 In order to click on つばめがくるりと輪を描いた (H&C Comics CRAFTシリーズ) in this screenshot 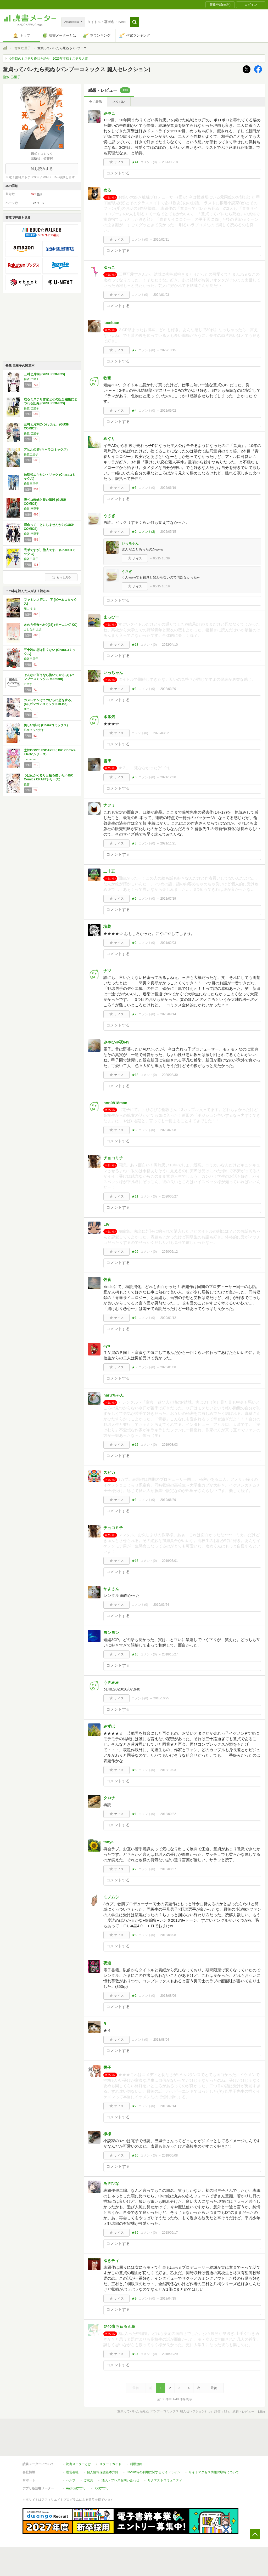, I will do `click(48, 777)`.